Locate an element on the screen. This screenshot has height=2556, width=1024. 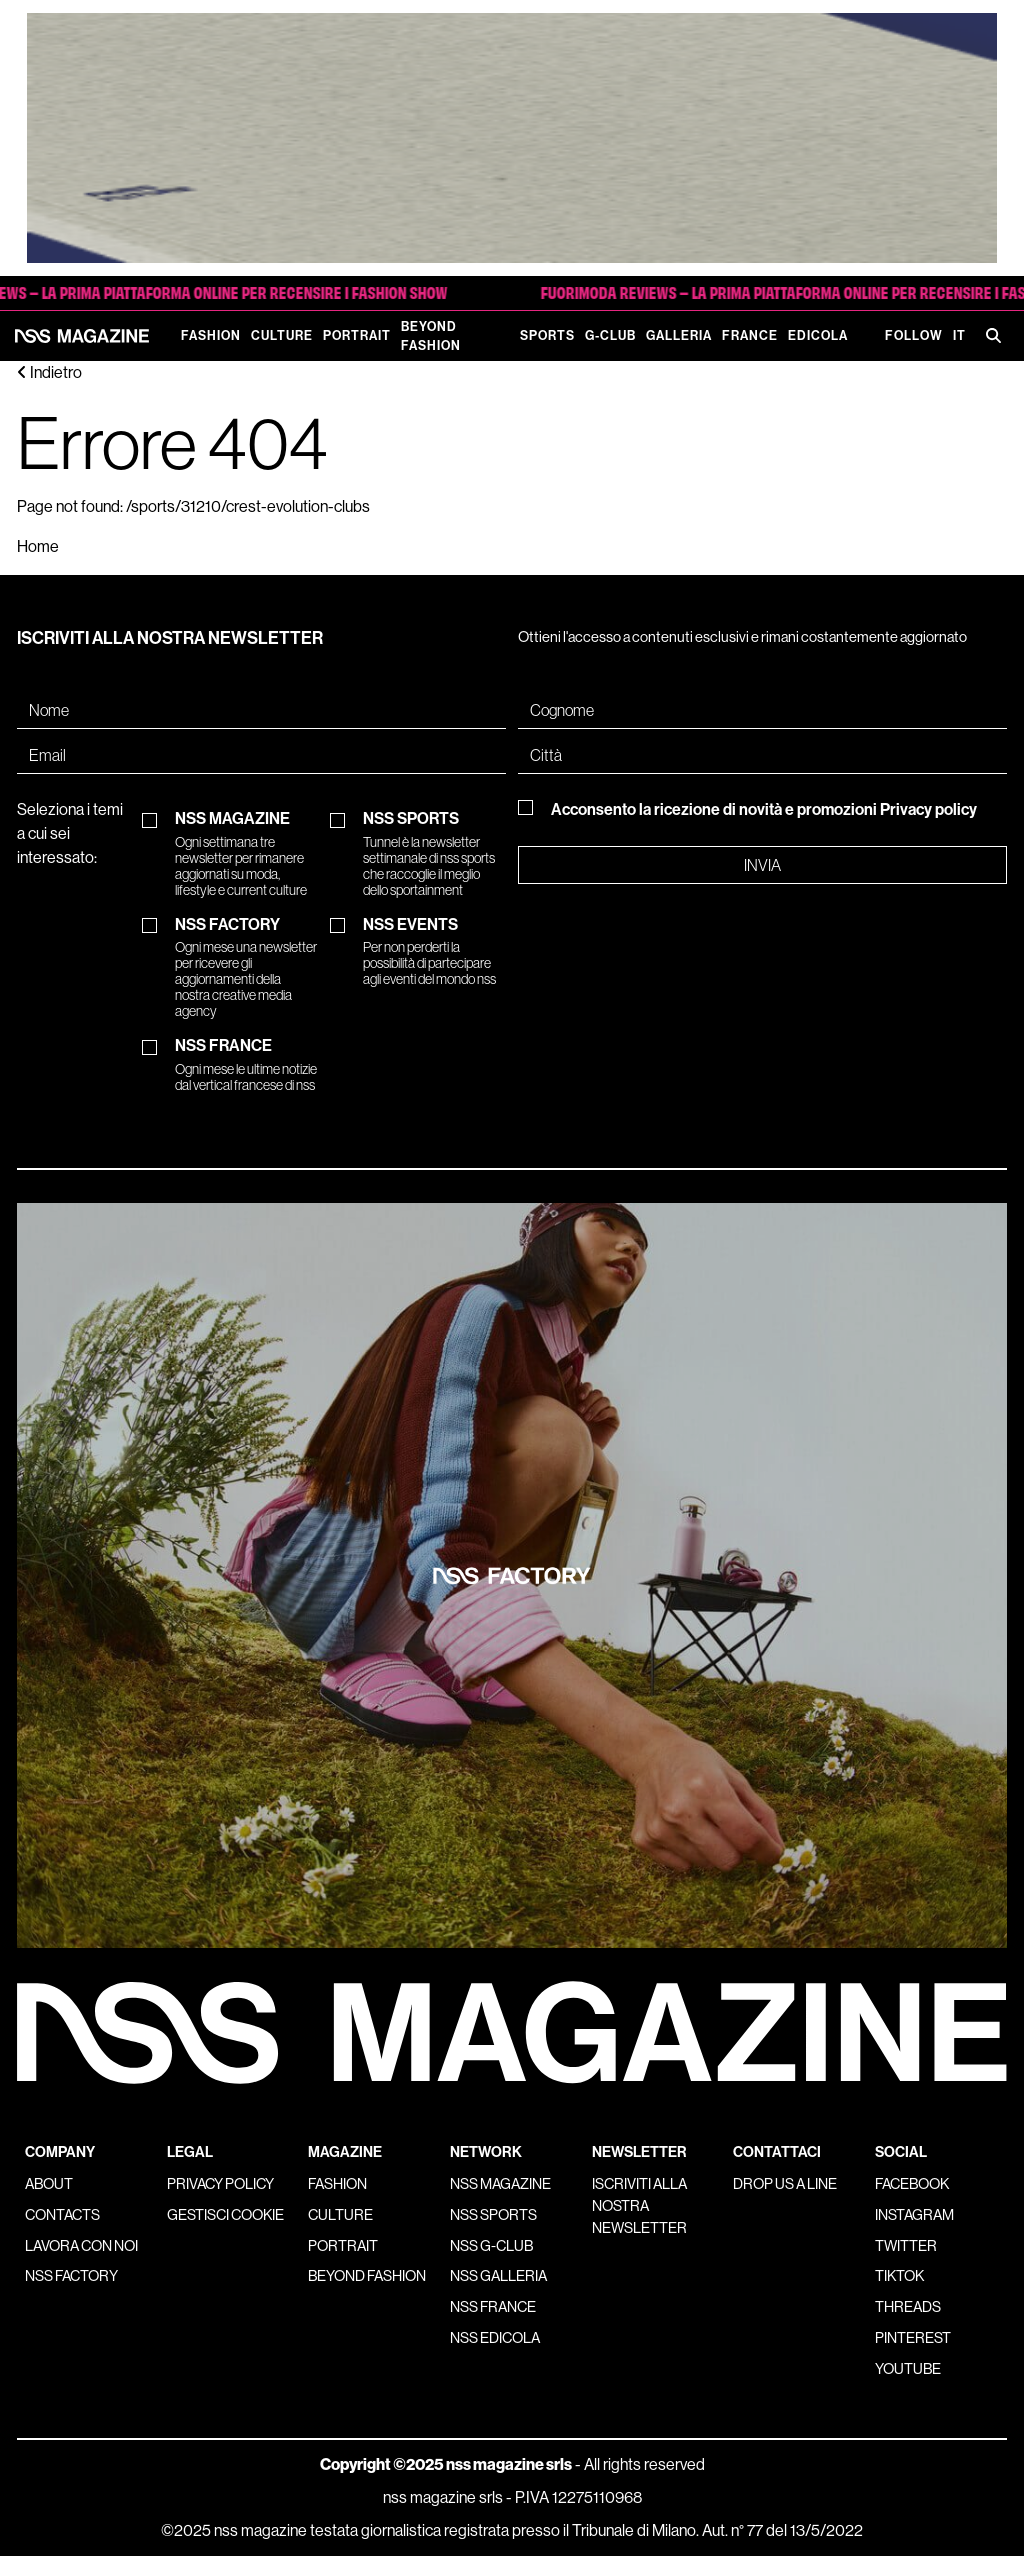
Twitter is located at coordinates (906, 2246).